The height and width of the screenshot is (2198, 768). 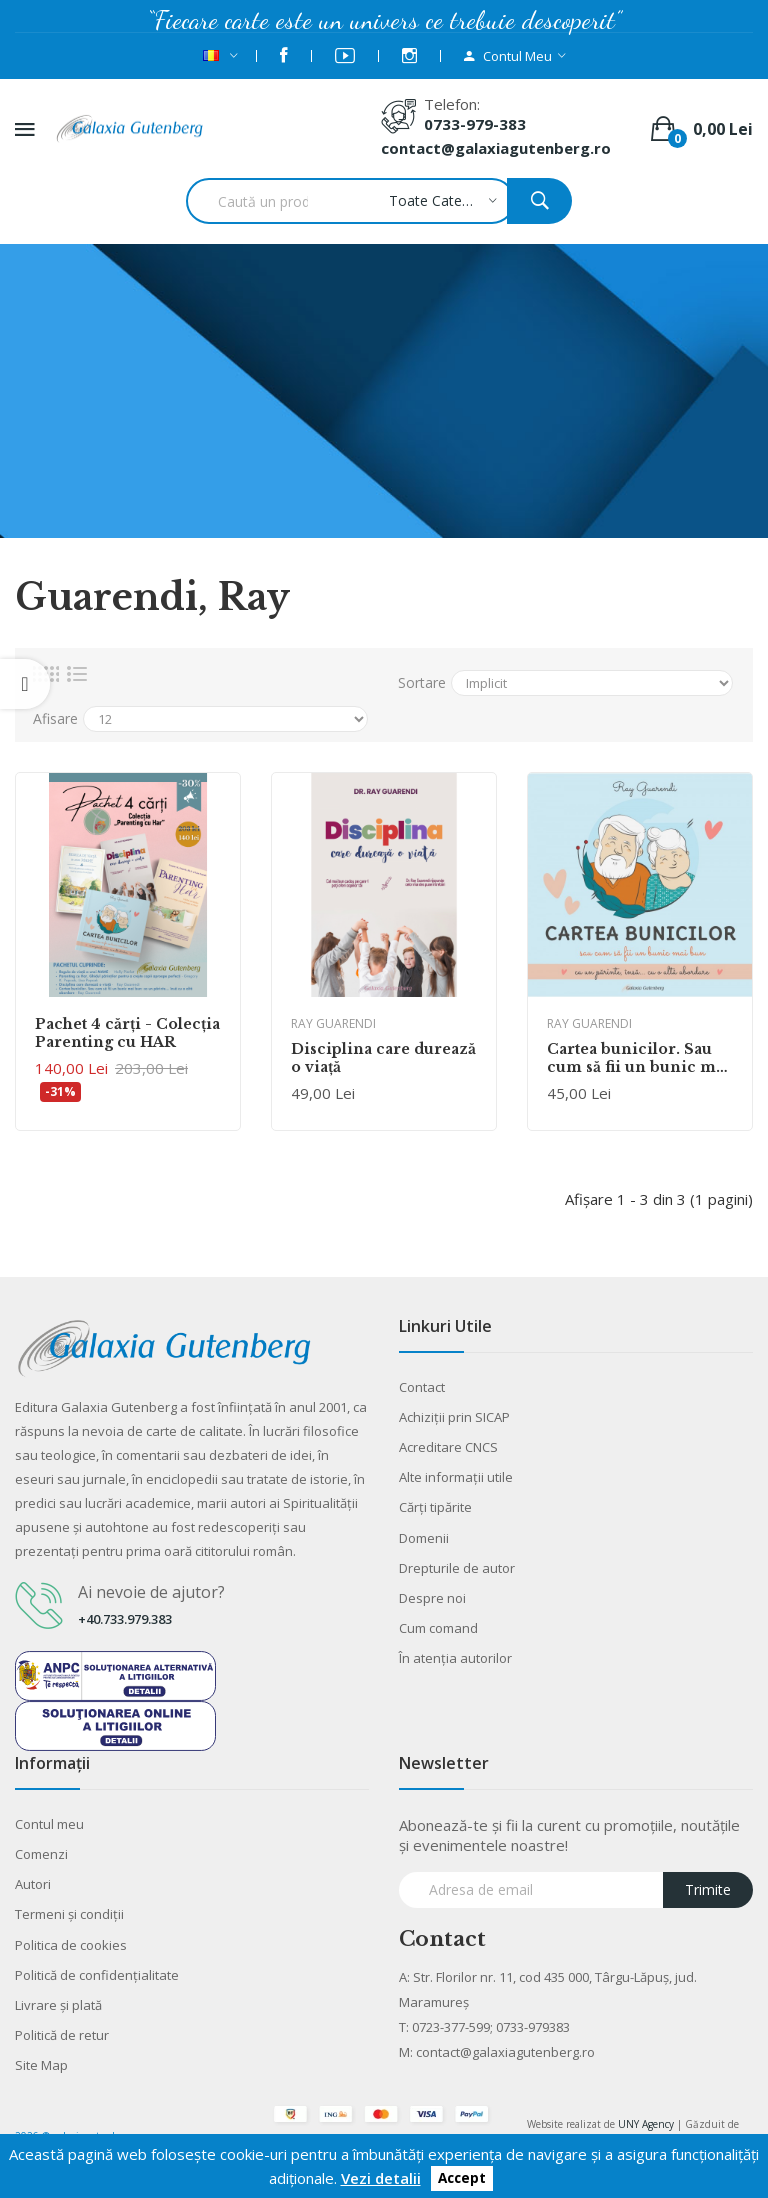 What do you see at coordinates (33, 1884) in the screenshot?
I see `Autori` at bounding box center [33, 1884].